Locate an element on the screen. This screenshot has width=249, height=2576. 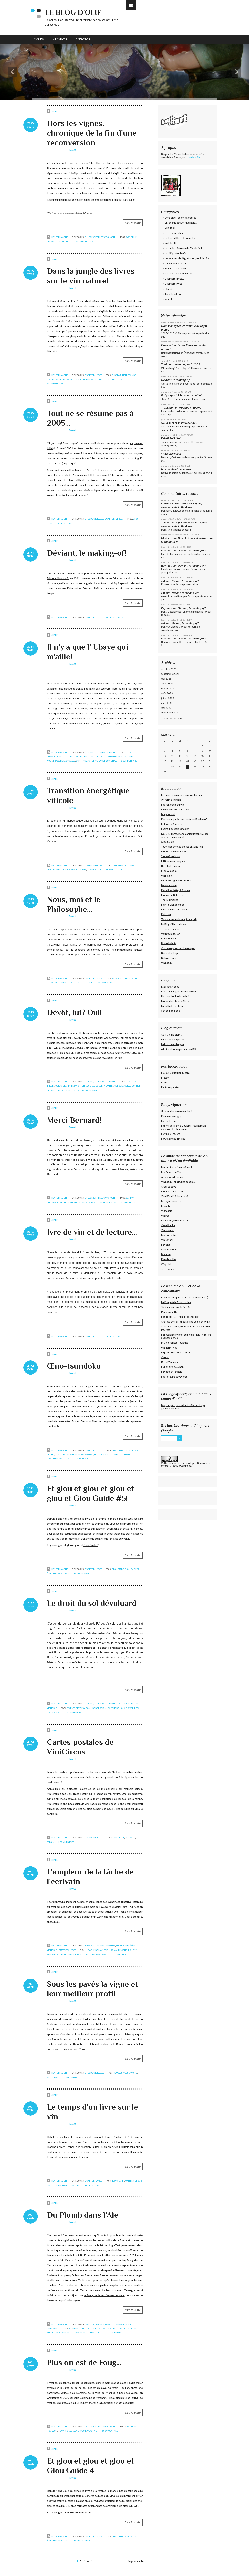
Vin-Terre-Net is located at coordinates (169, 1347).